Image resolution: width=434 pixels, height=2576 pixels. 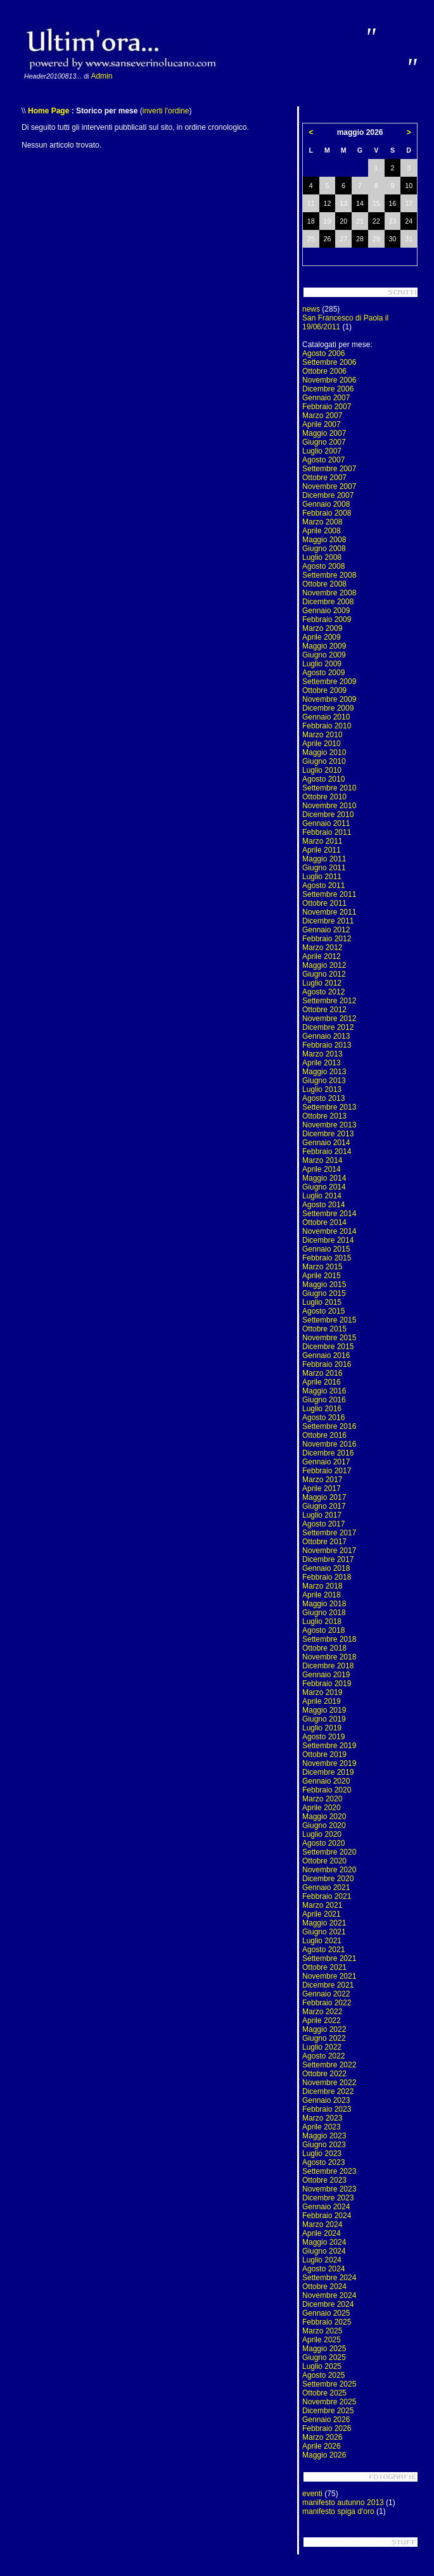 What do you see at coordinates (329, 1320) in the screenshot?
I see `Settembre 2015` at bounding box center [329, 1320].